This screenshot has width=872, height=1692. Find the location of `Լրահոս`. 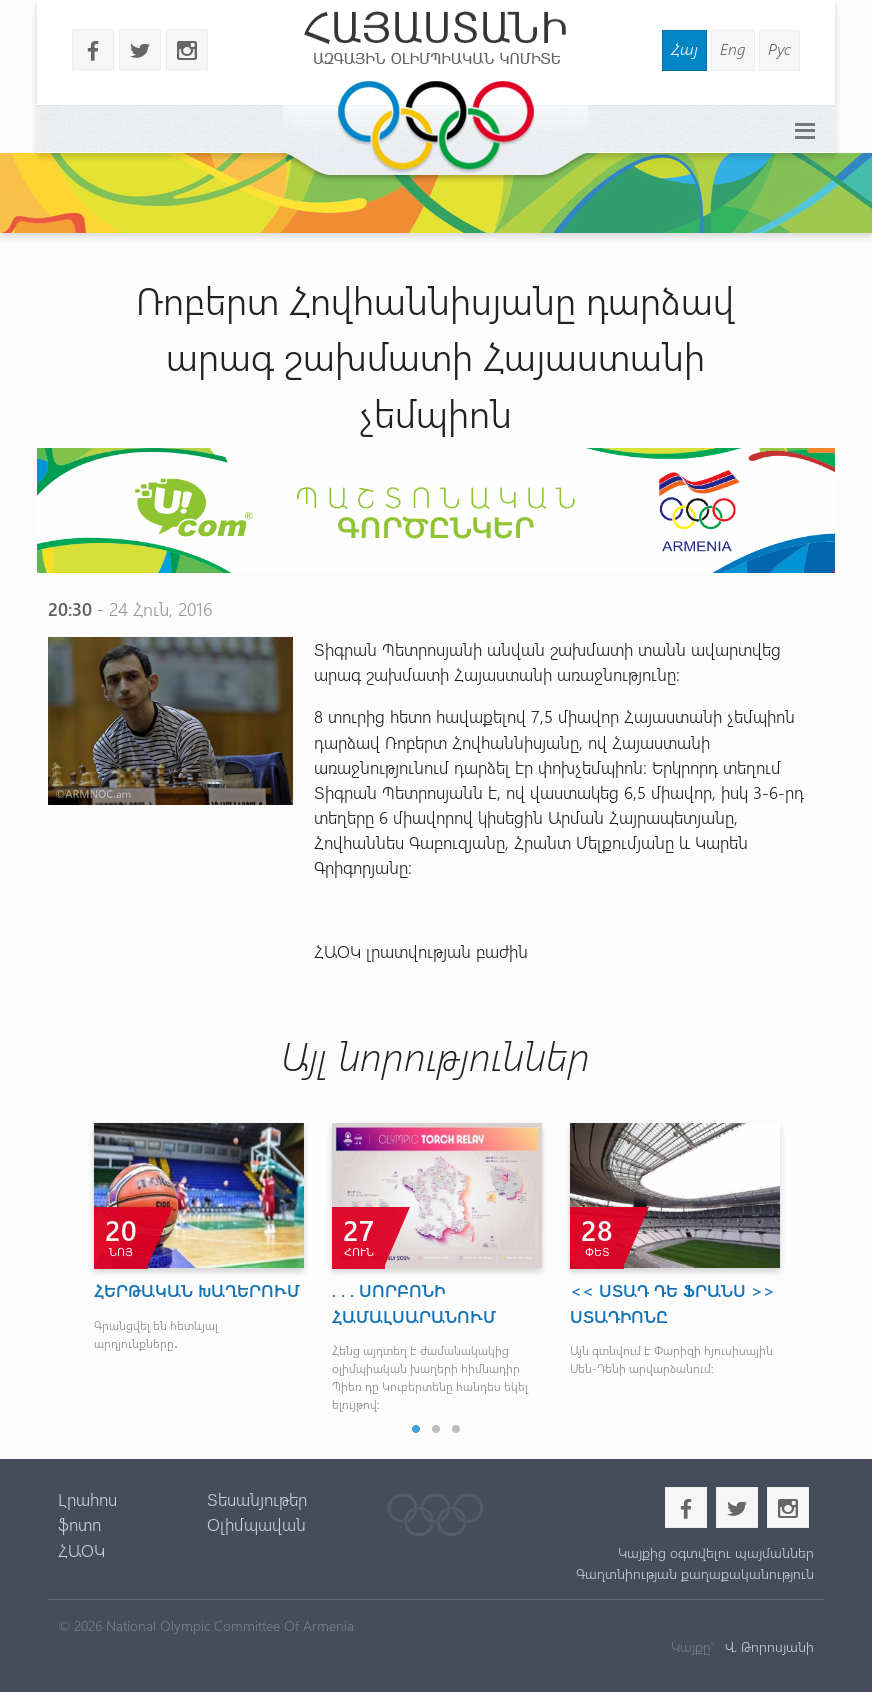

Լրահոս is located at coordinates (87, 1499).